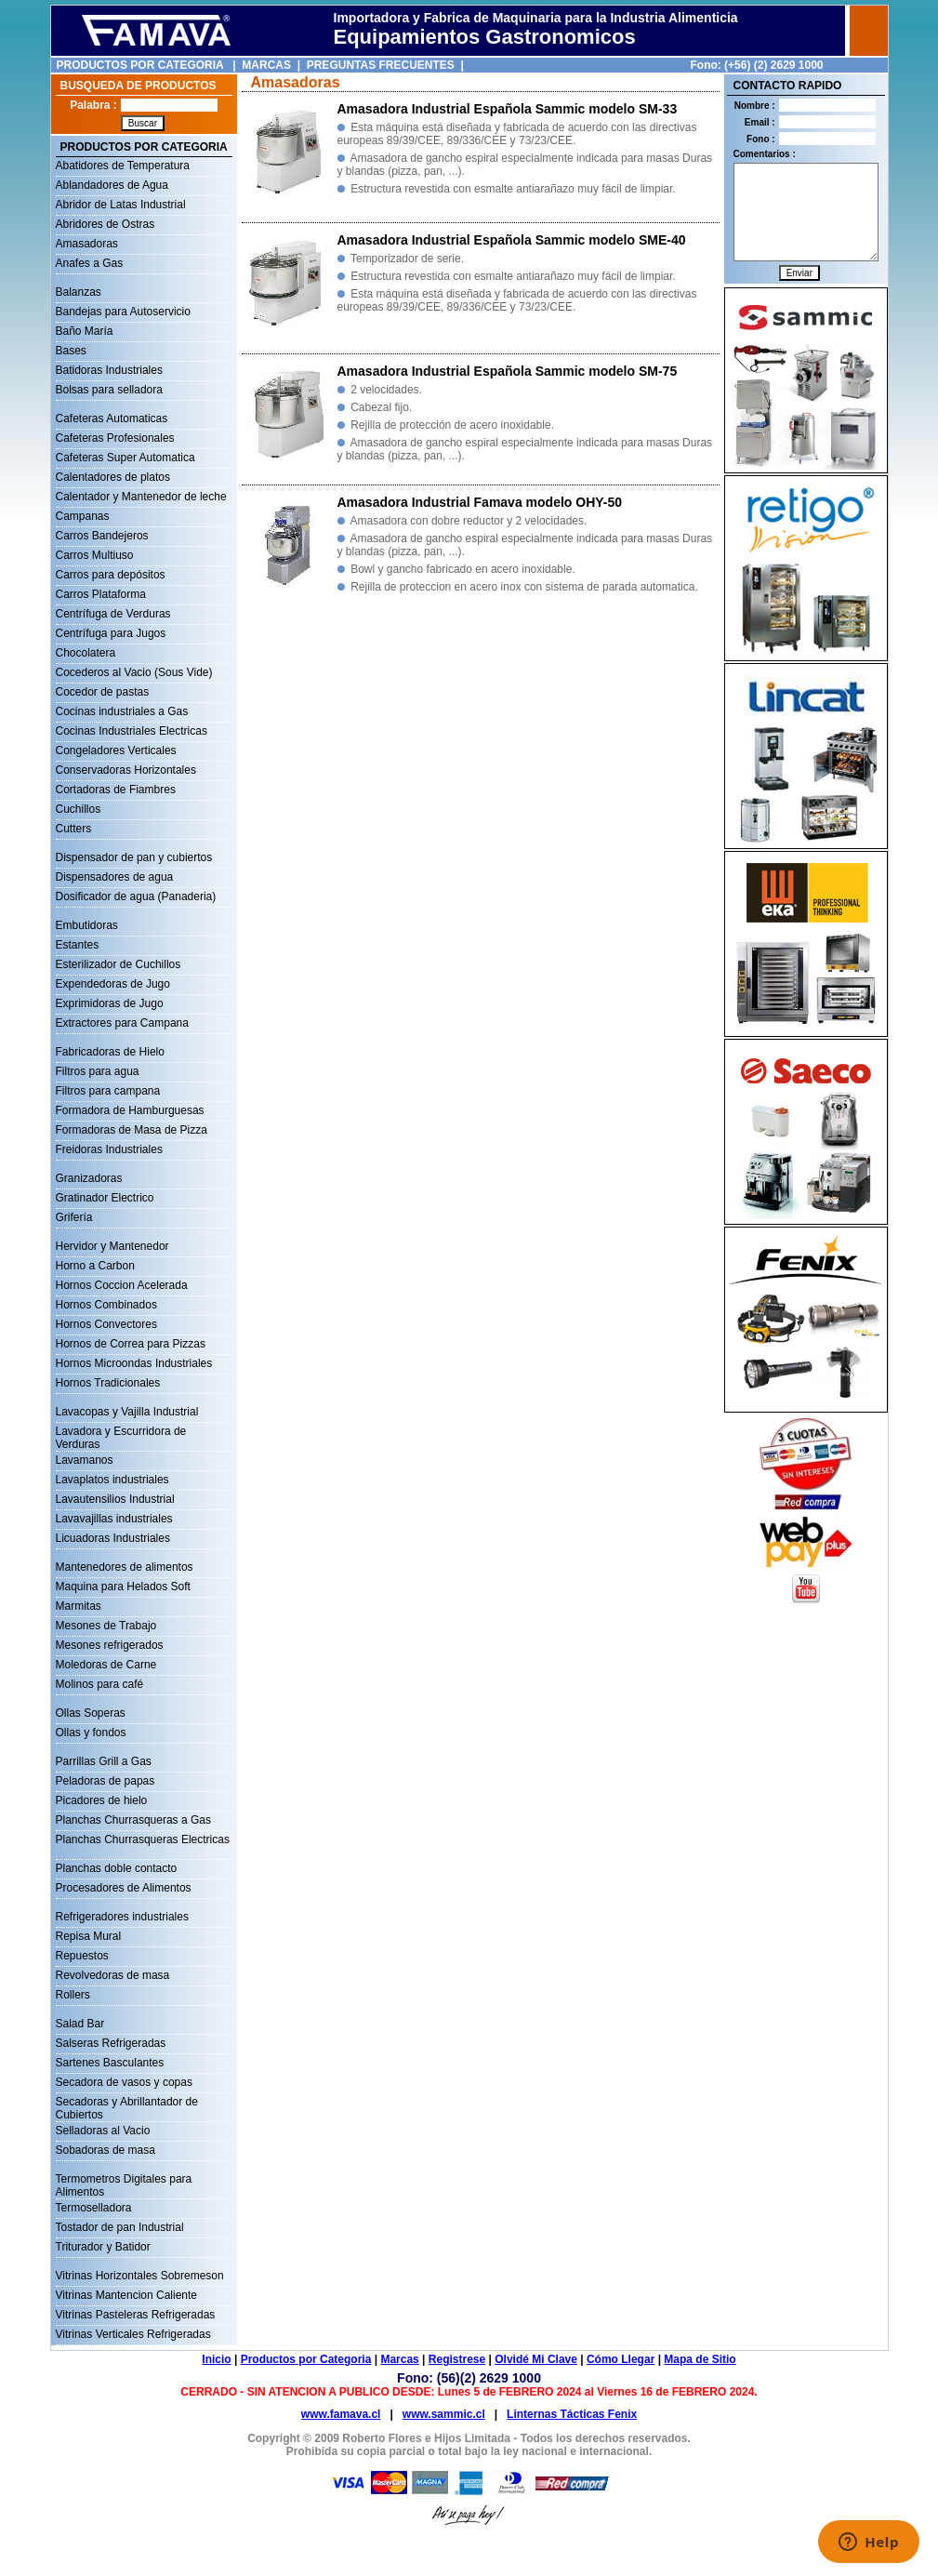 This screenshot has width=938, height=2576. Describe the element at coordinates (121, 204) in the screenshot. I see `Abridor de Latas Industrial` at that location.